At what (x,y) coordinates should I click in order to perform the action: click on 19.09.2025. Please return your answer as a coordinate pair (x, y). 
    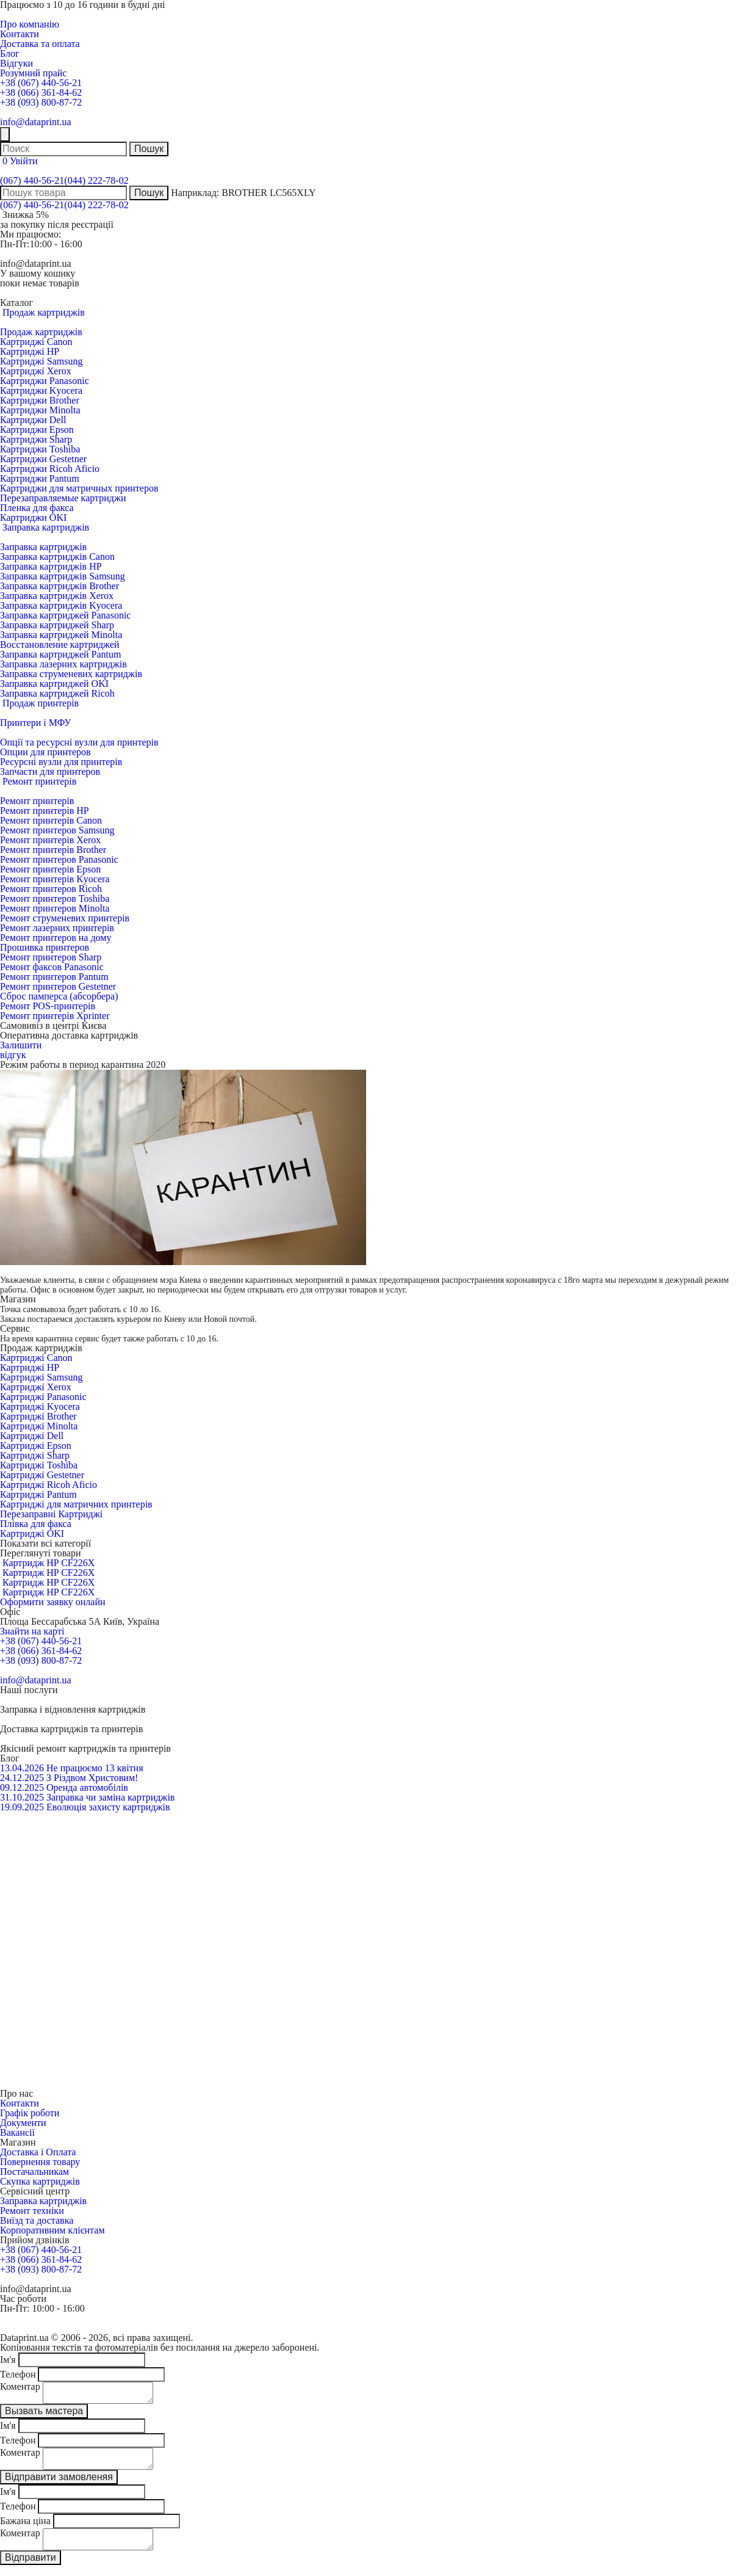
    Looking at the image, I should click on (22, 1807).